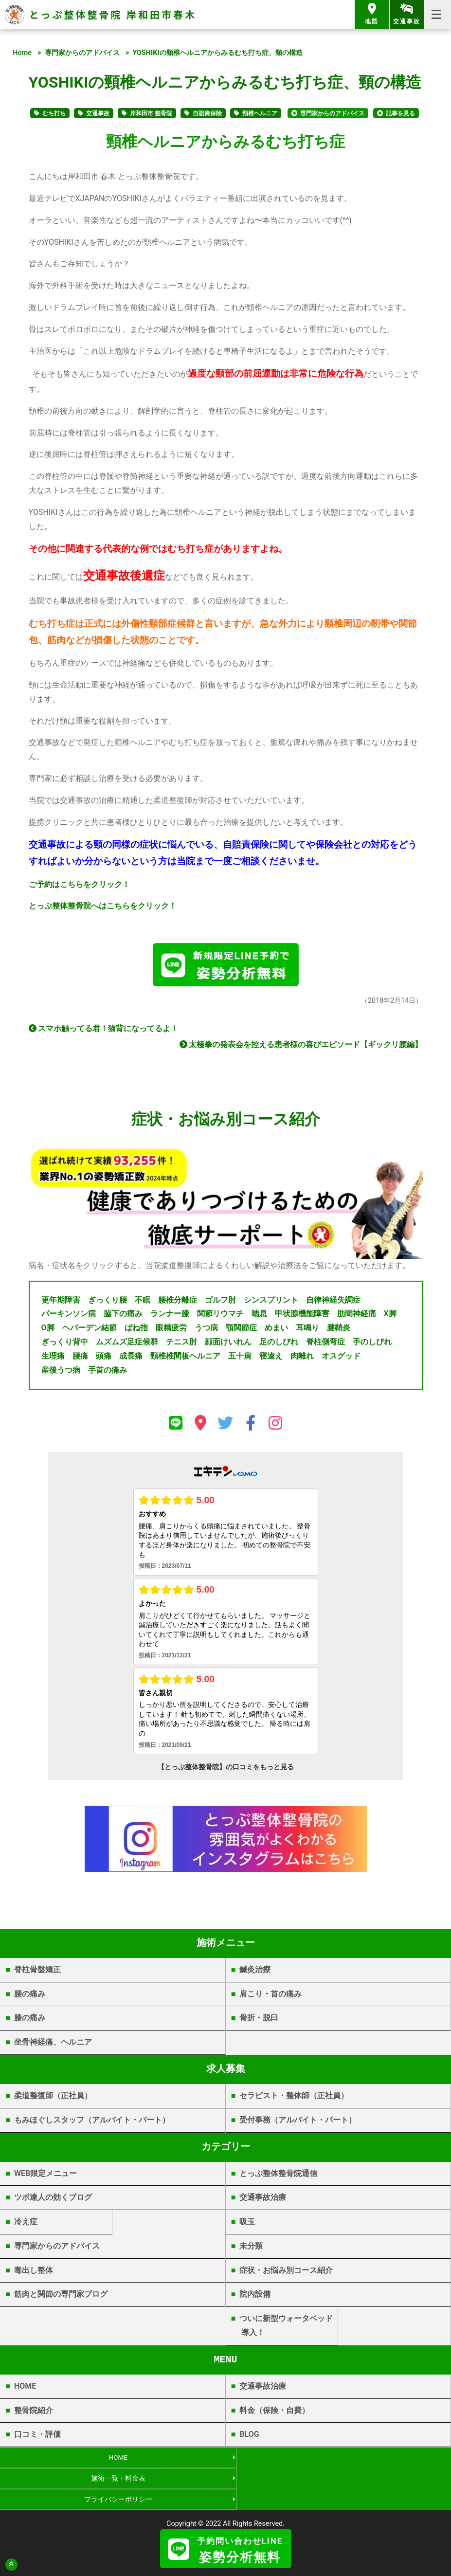 This screenshot has width=451, height=2576. What do you see at coordinates (37, 1972) in the screenshot?
I see `脊柱骨盤矯正` at bounding box center [37, 1972].